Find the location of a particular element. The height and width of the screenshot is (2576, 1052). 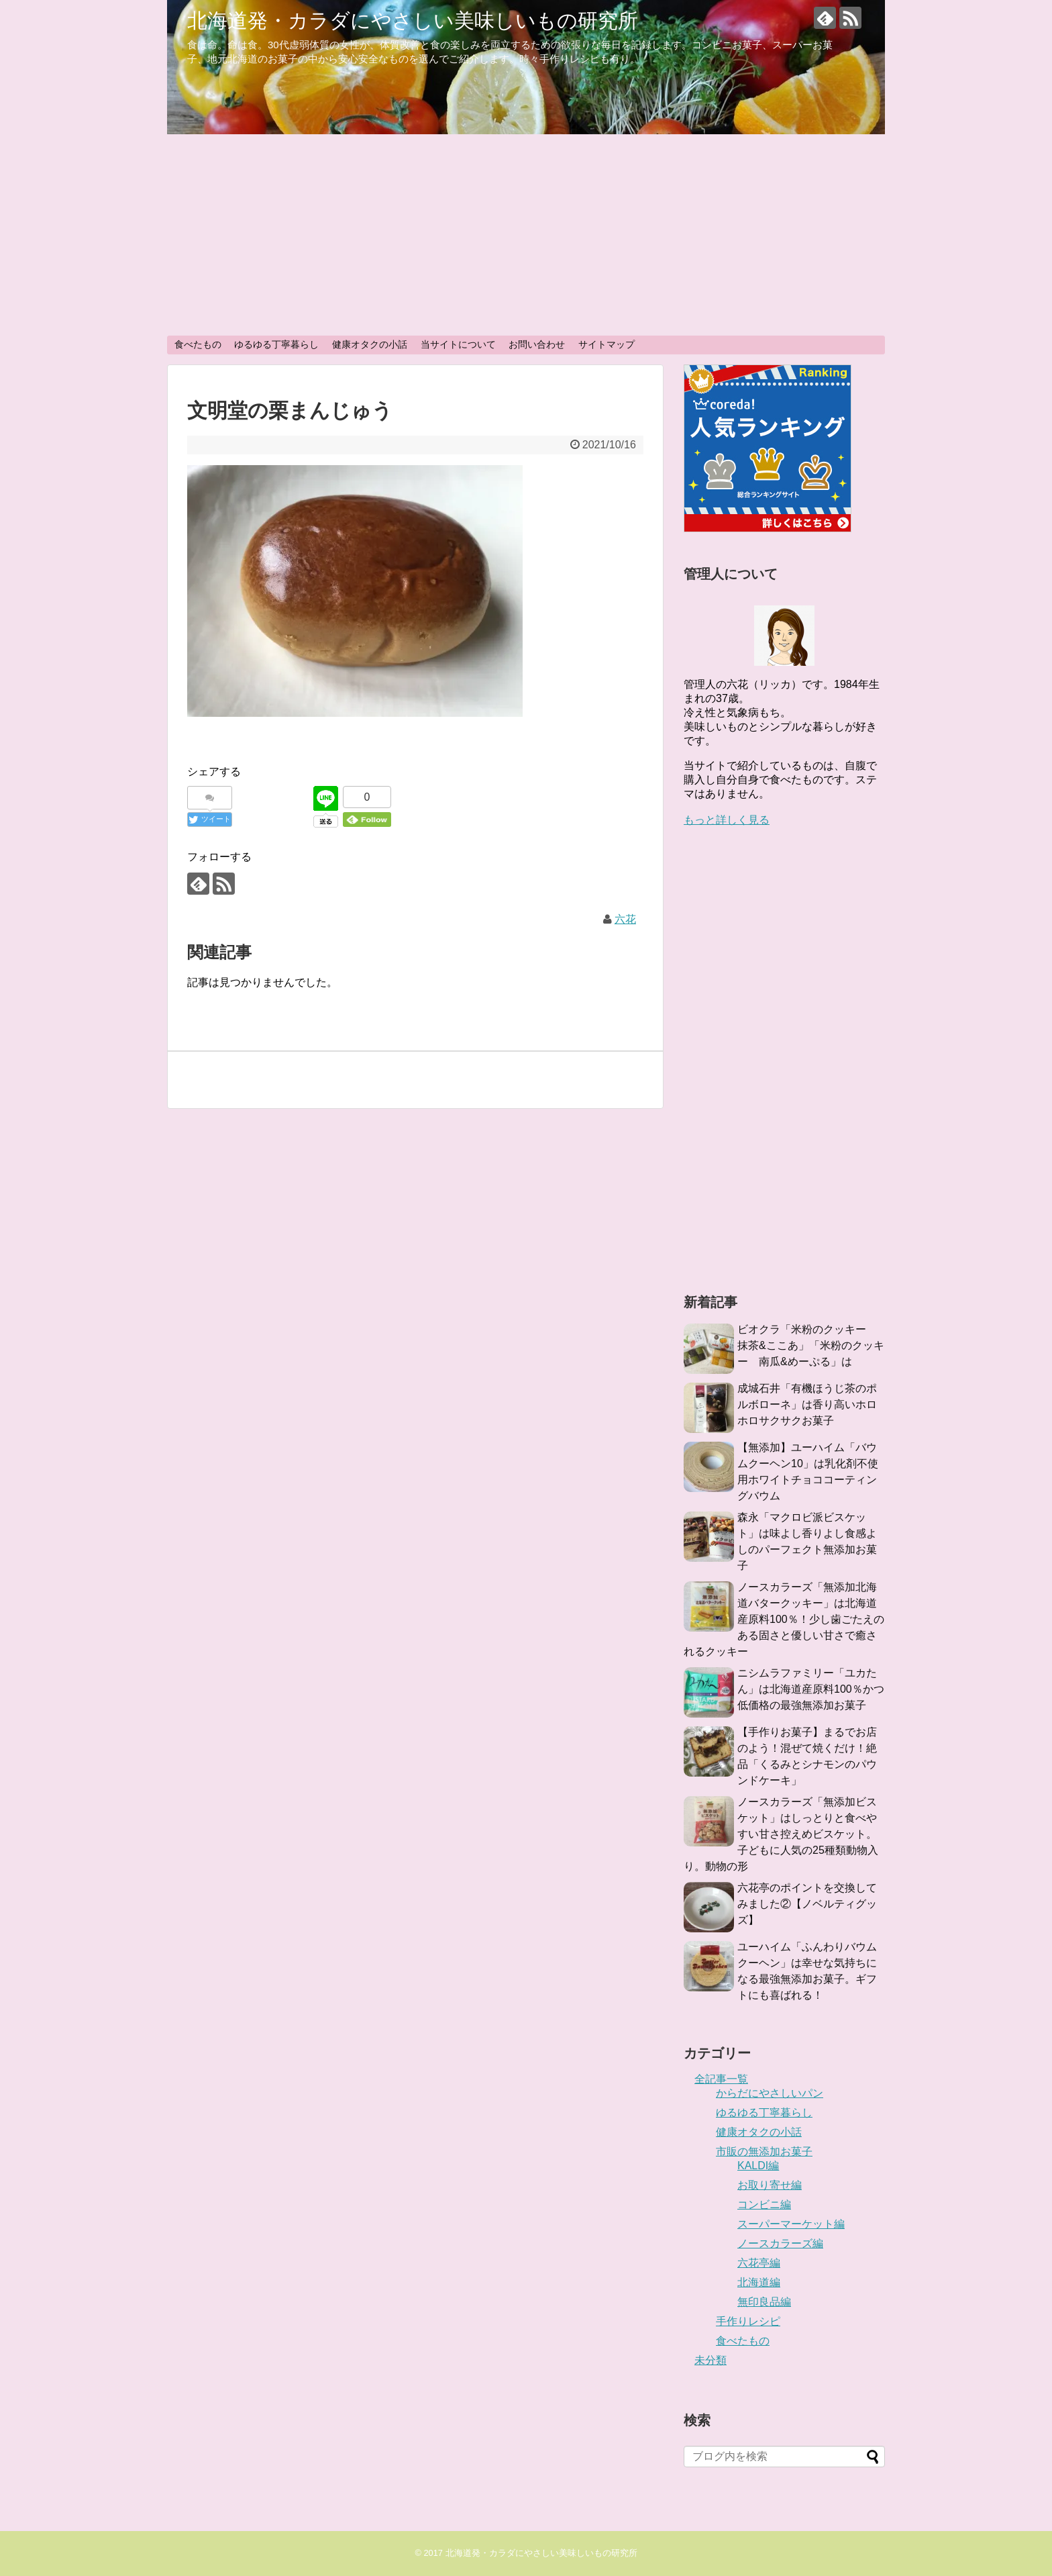

当サイトについて is located at coordinates (458, 344).